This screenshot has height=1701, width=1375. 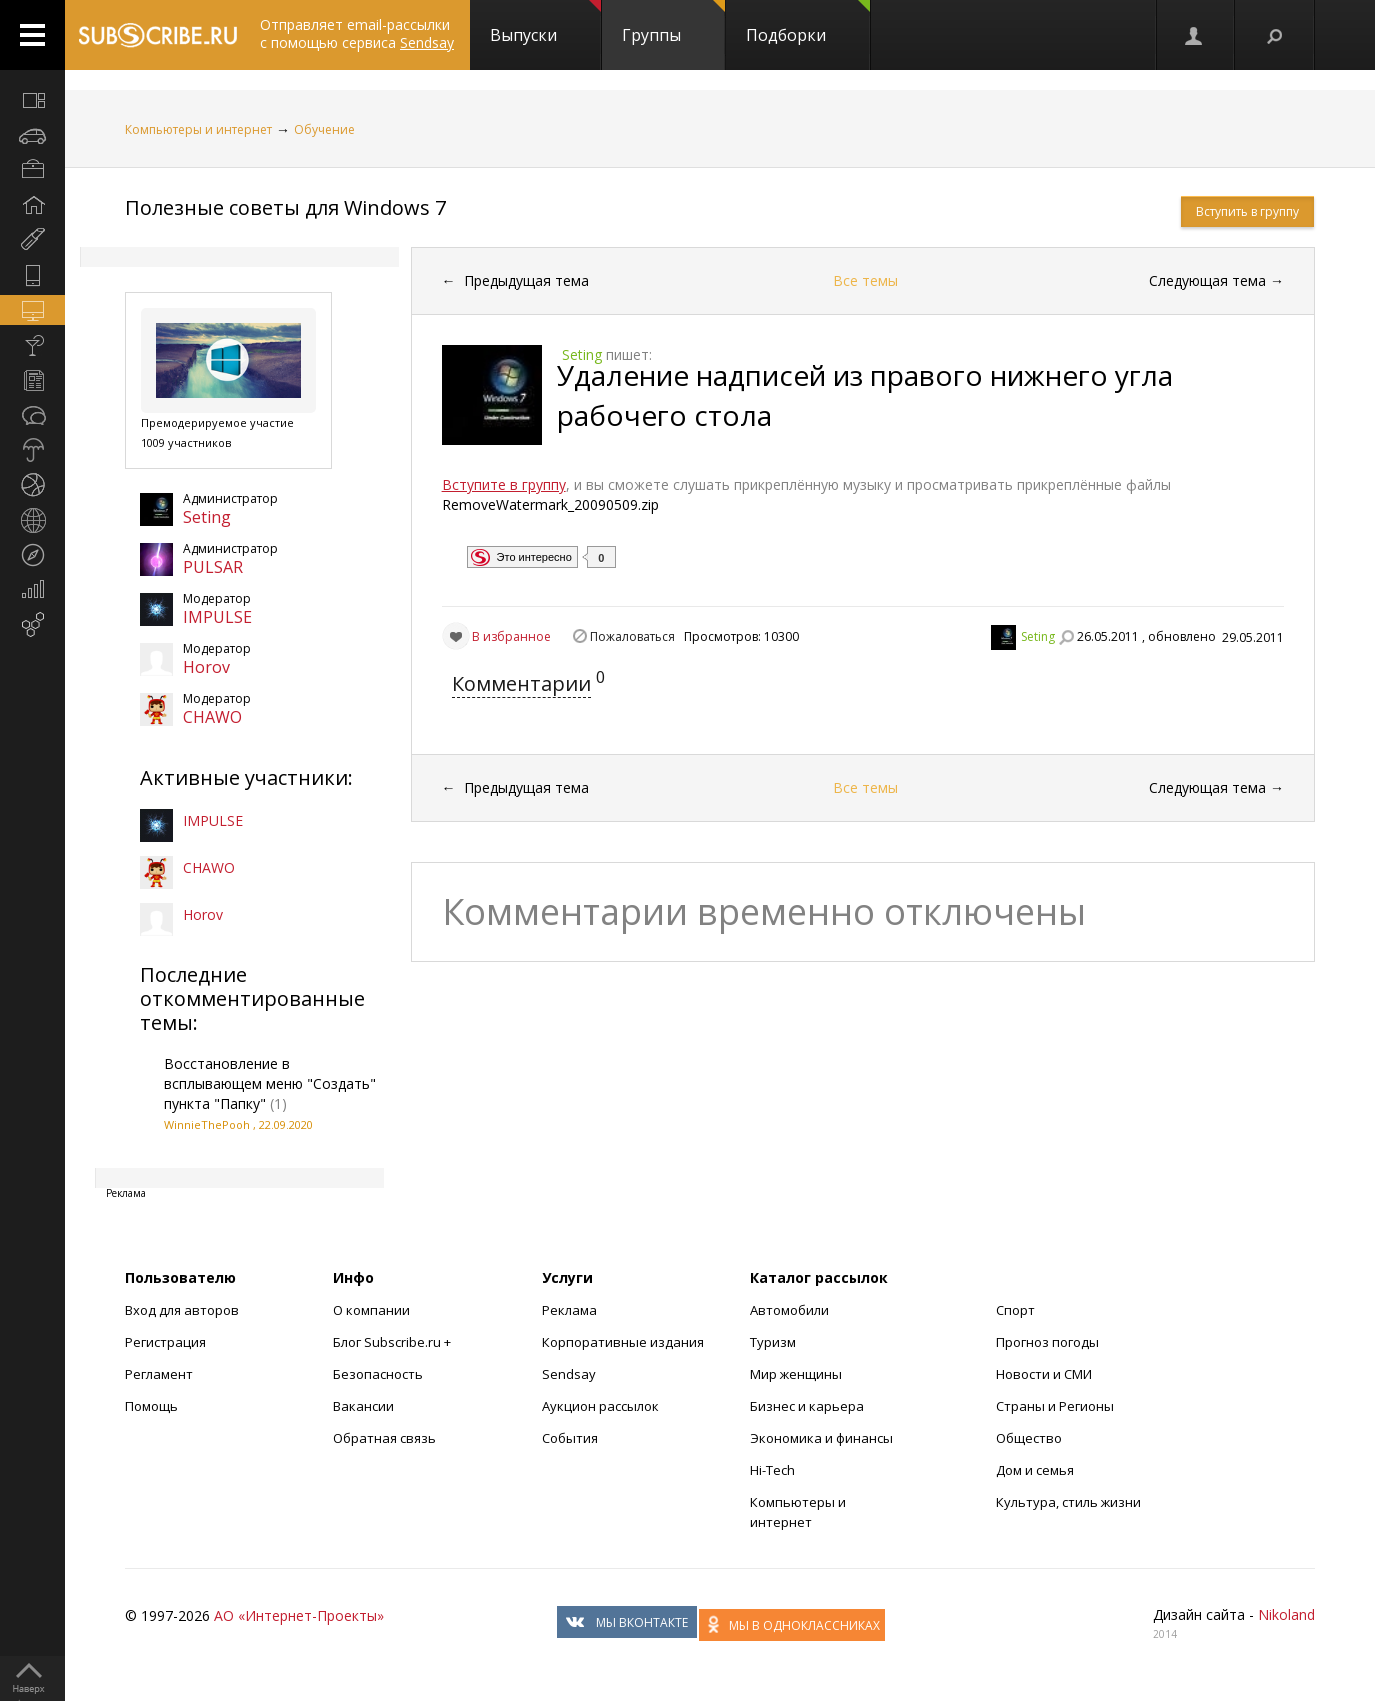 What do you see at coordinates (206, 667) in the screenshot?
I see `Horov` at bounding box center [206, 667].